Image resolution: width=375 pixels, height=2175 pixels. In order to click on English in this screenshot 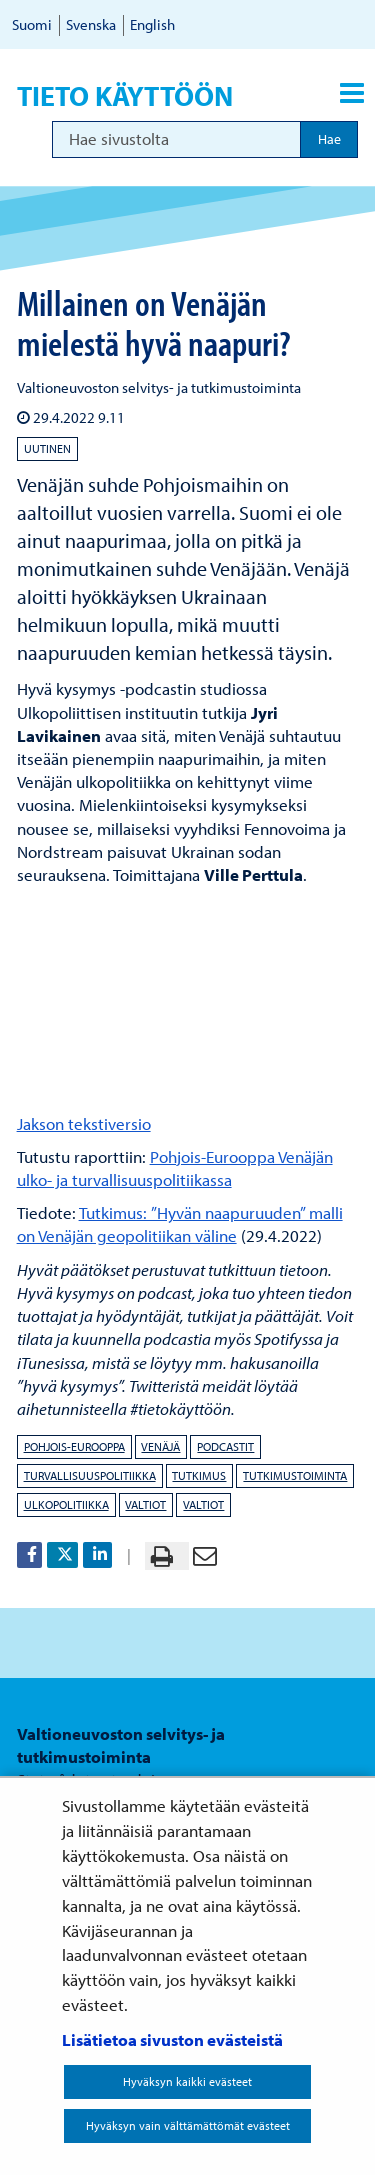, I will do `click(152, 24)`.